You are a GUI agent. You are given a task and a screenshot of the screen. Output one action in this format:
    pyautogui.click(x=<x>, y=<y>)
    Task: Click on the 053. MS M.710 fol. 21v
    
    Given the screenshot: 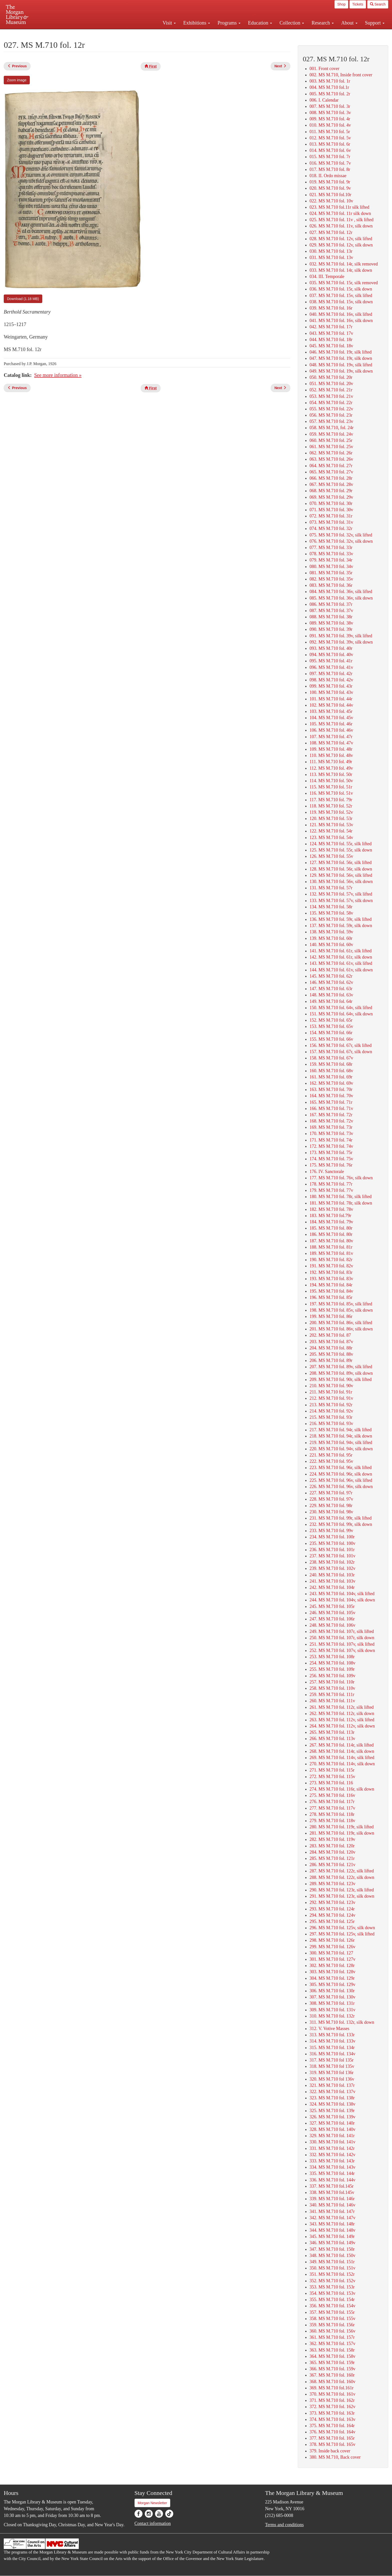 What is the action you would take?
    pyautogui.click(x=331, y=396)
    